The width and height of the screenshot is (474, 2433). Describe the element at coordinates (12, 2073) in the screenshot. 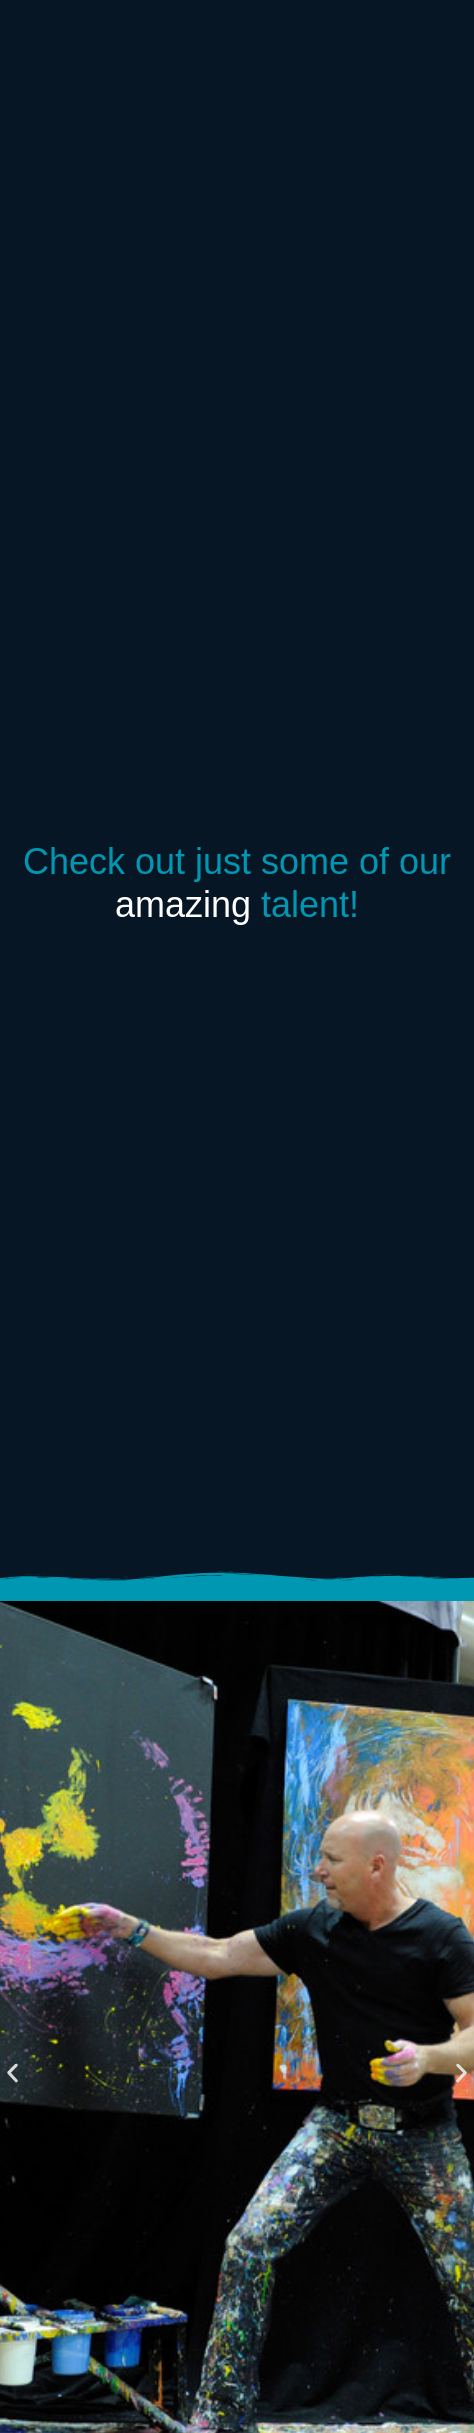

I see `[button]` at that location.